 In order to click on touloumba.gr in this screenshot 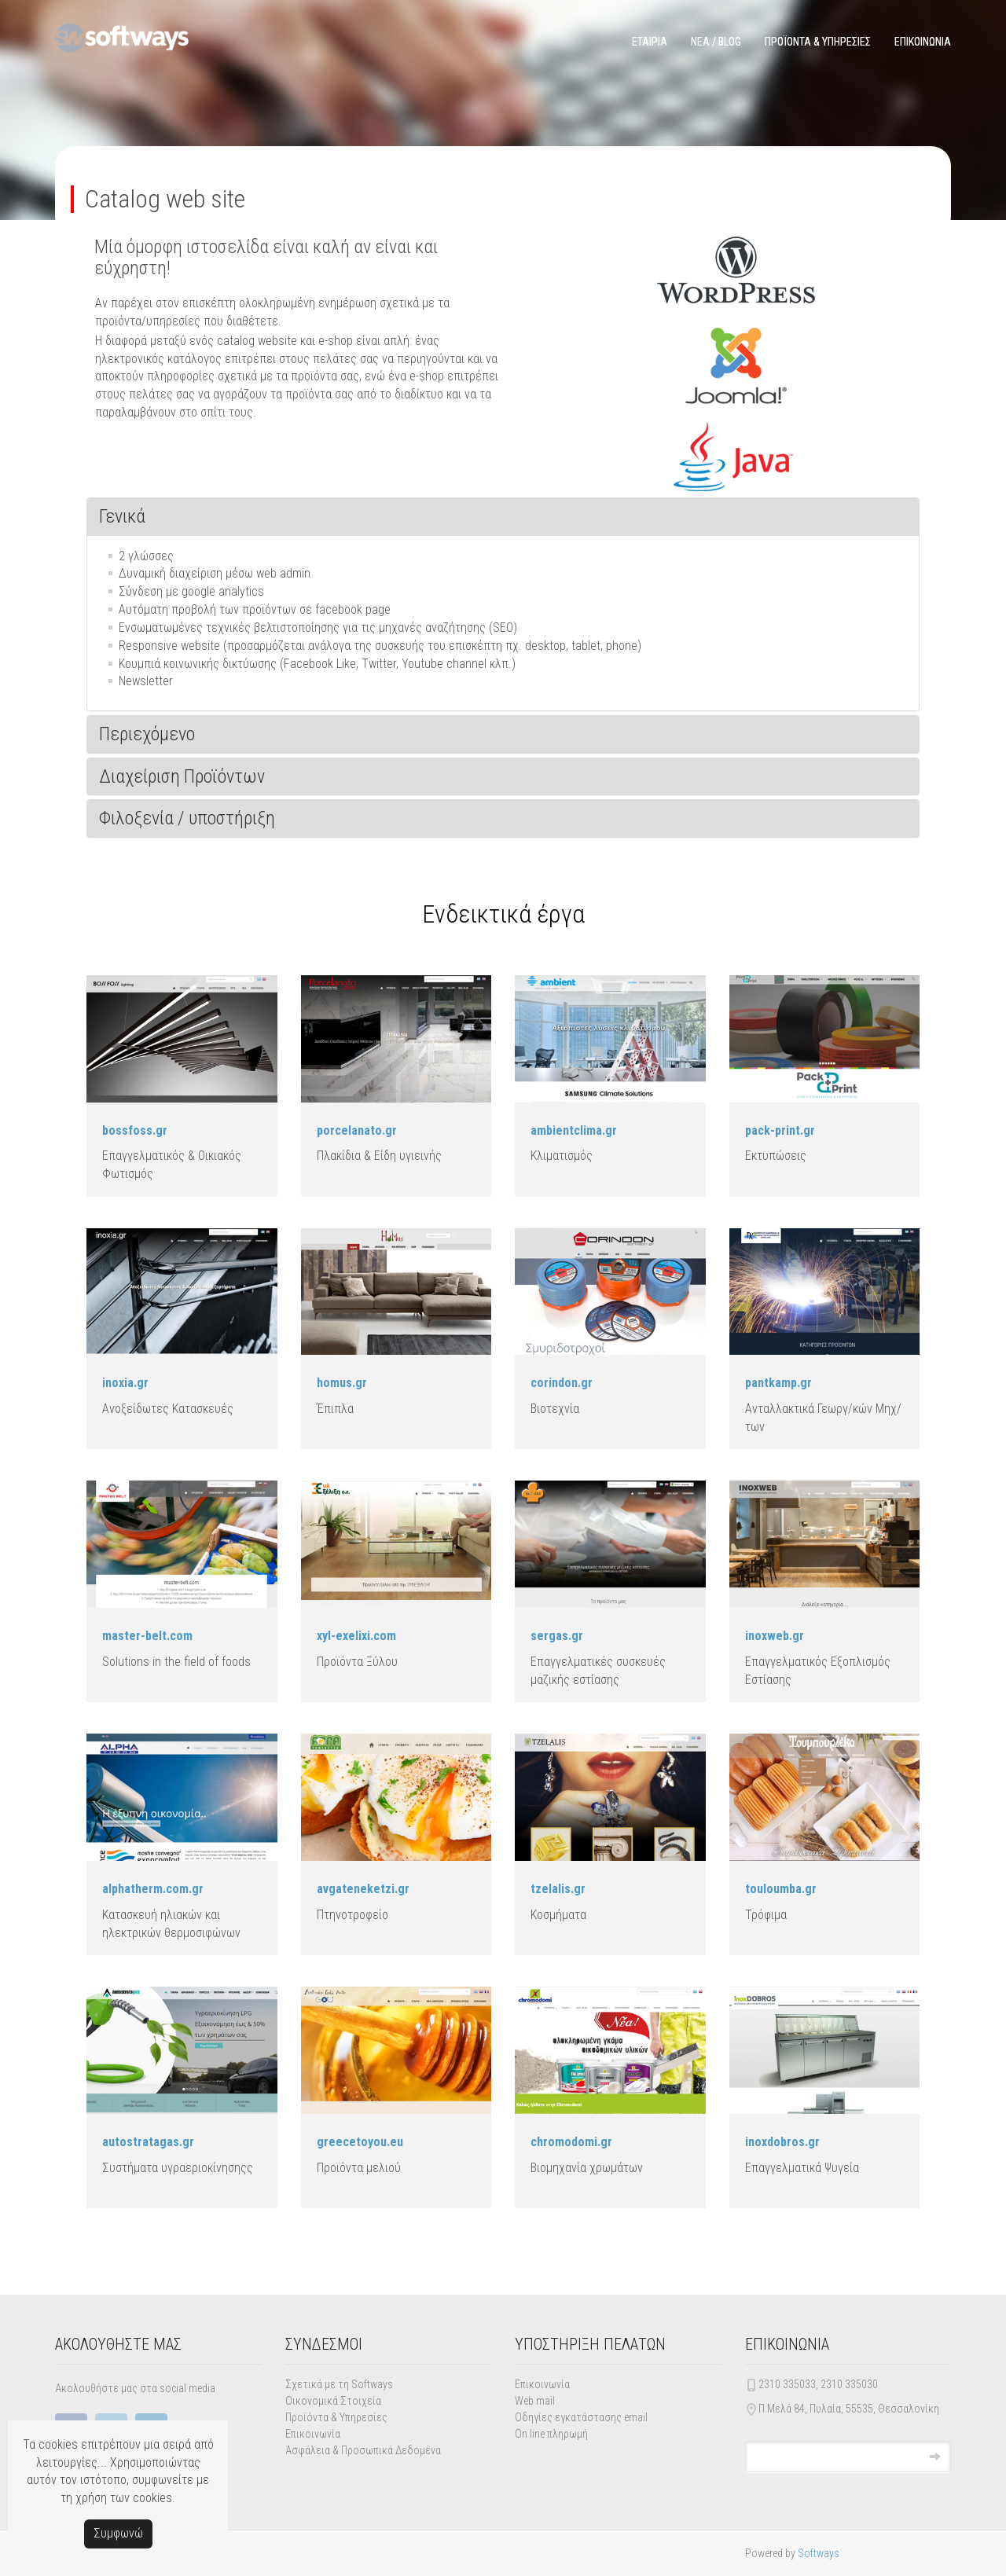, I will do `click(781, 1888)`.